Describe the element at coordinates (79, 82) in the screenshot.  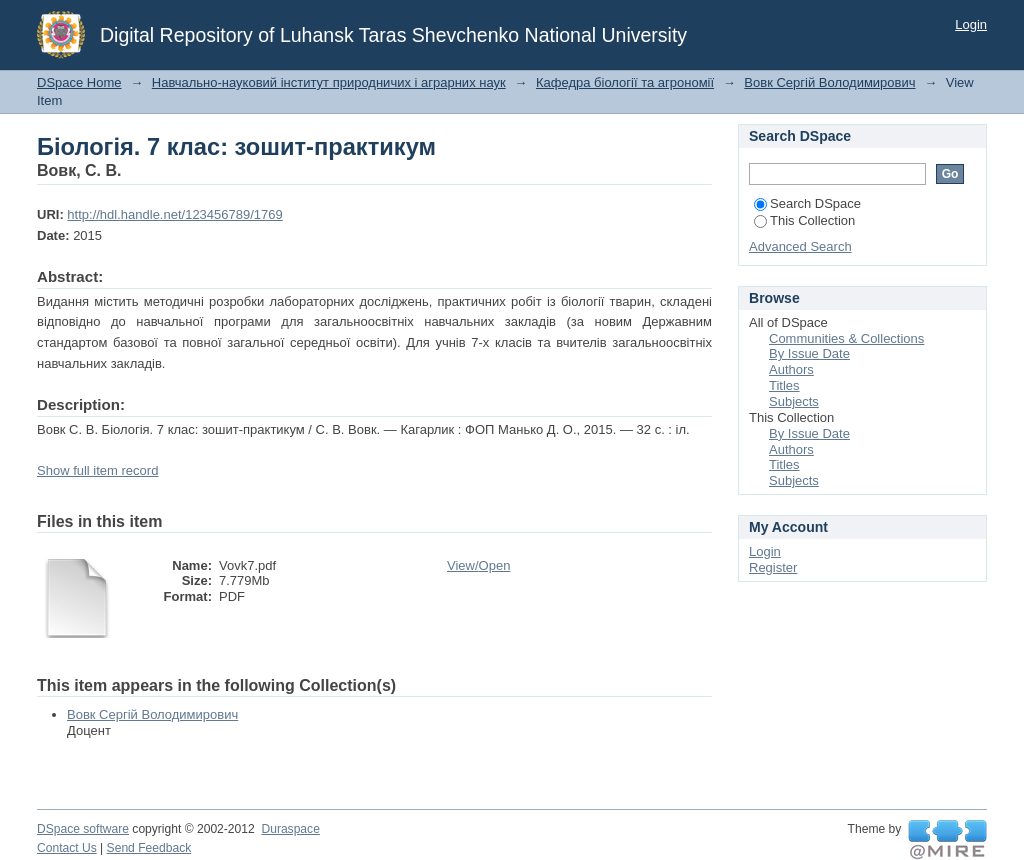
I see `DSpace Home` at that location.